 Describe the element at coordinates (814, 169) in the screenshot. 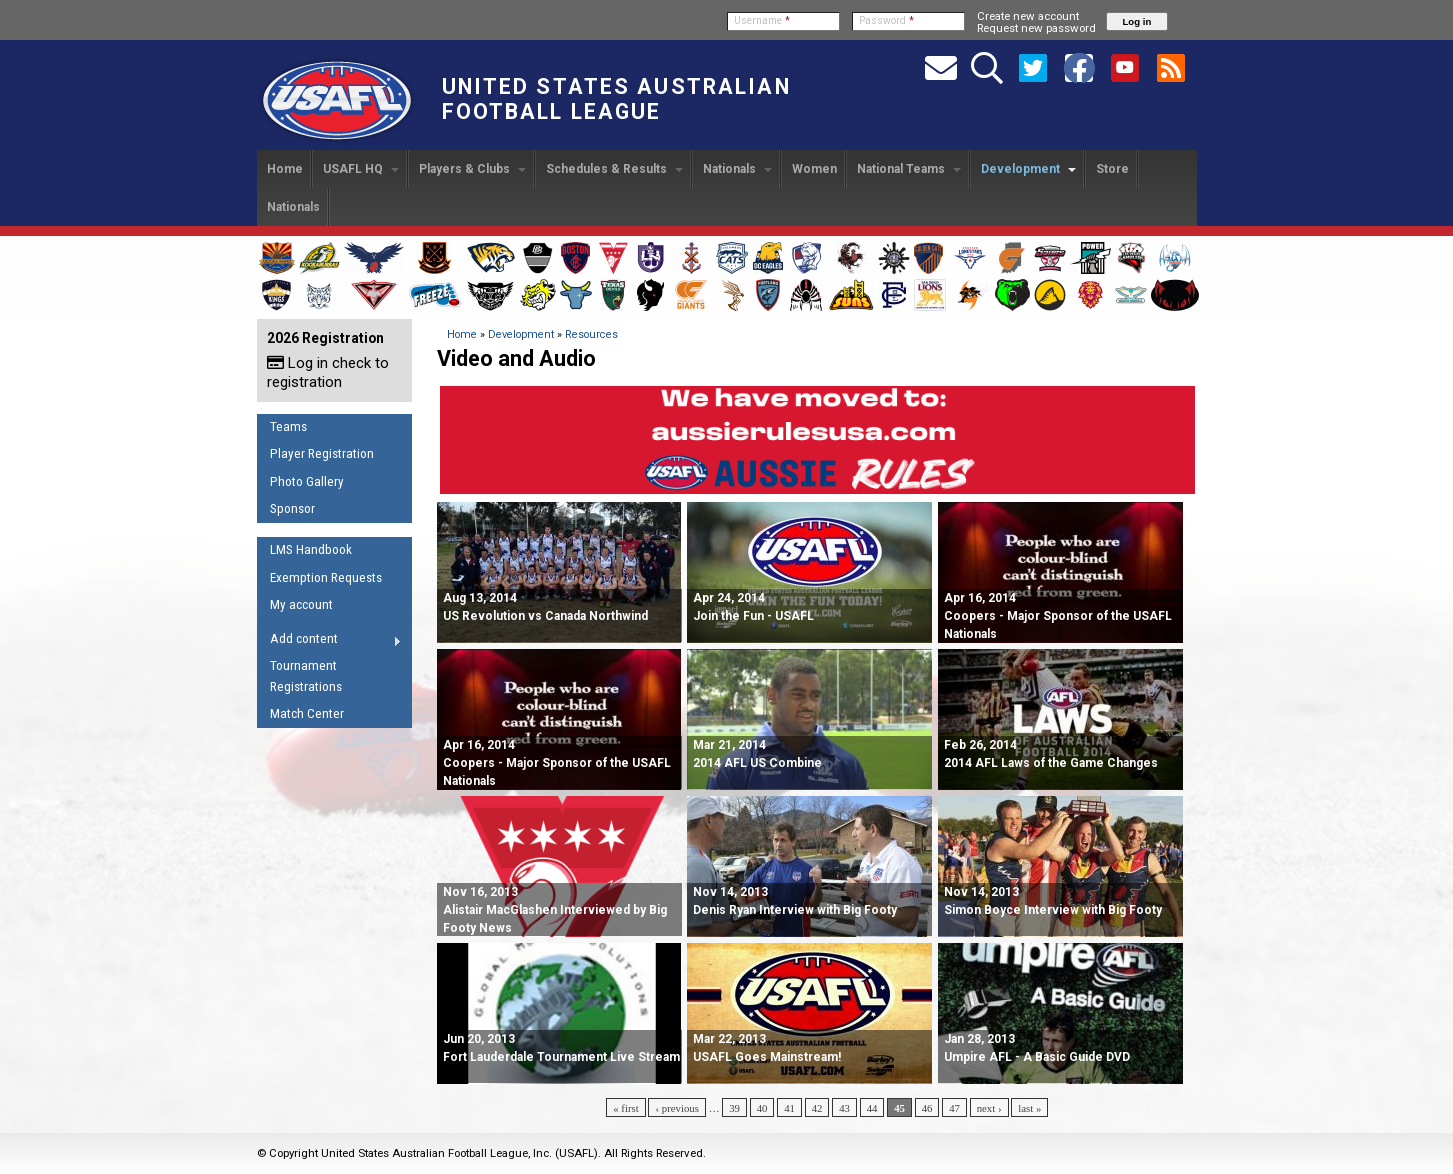

I see `Women` at that location.